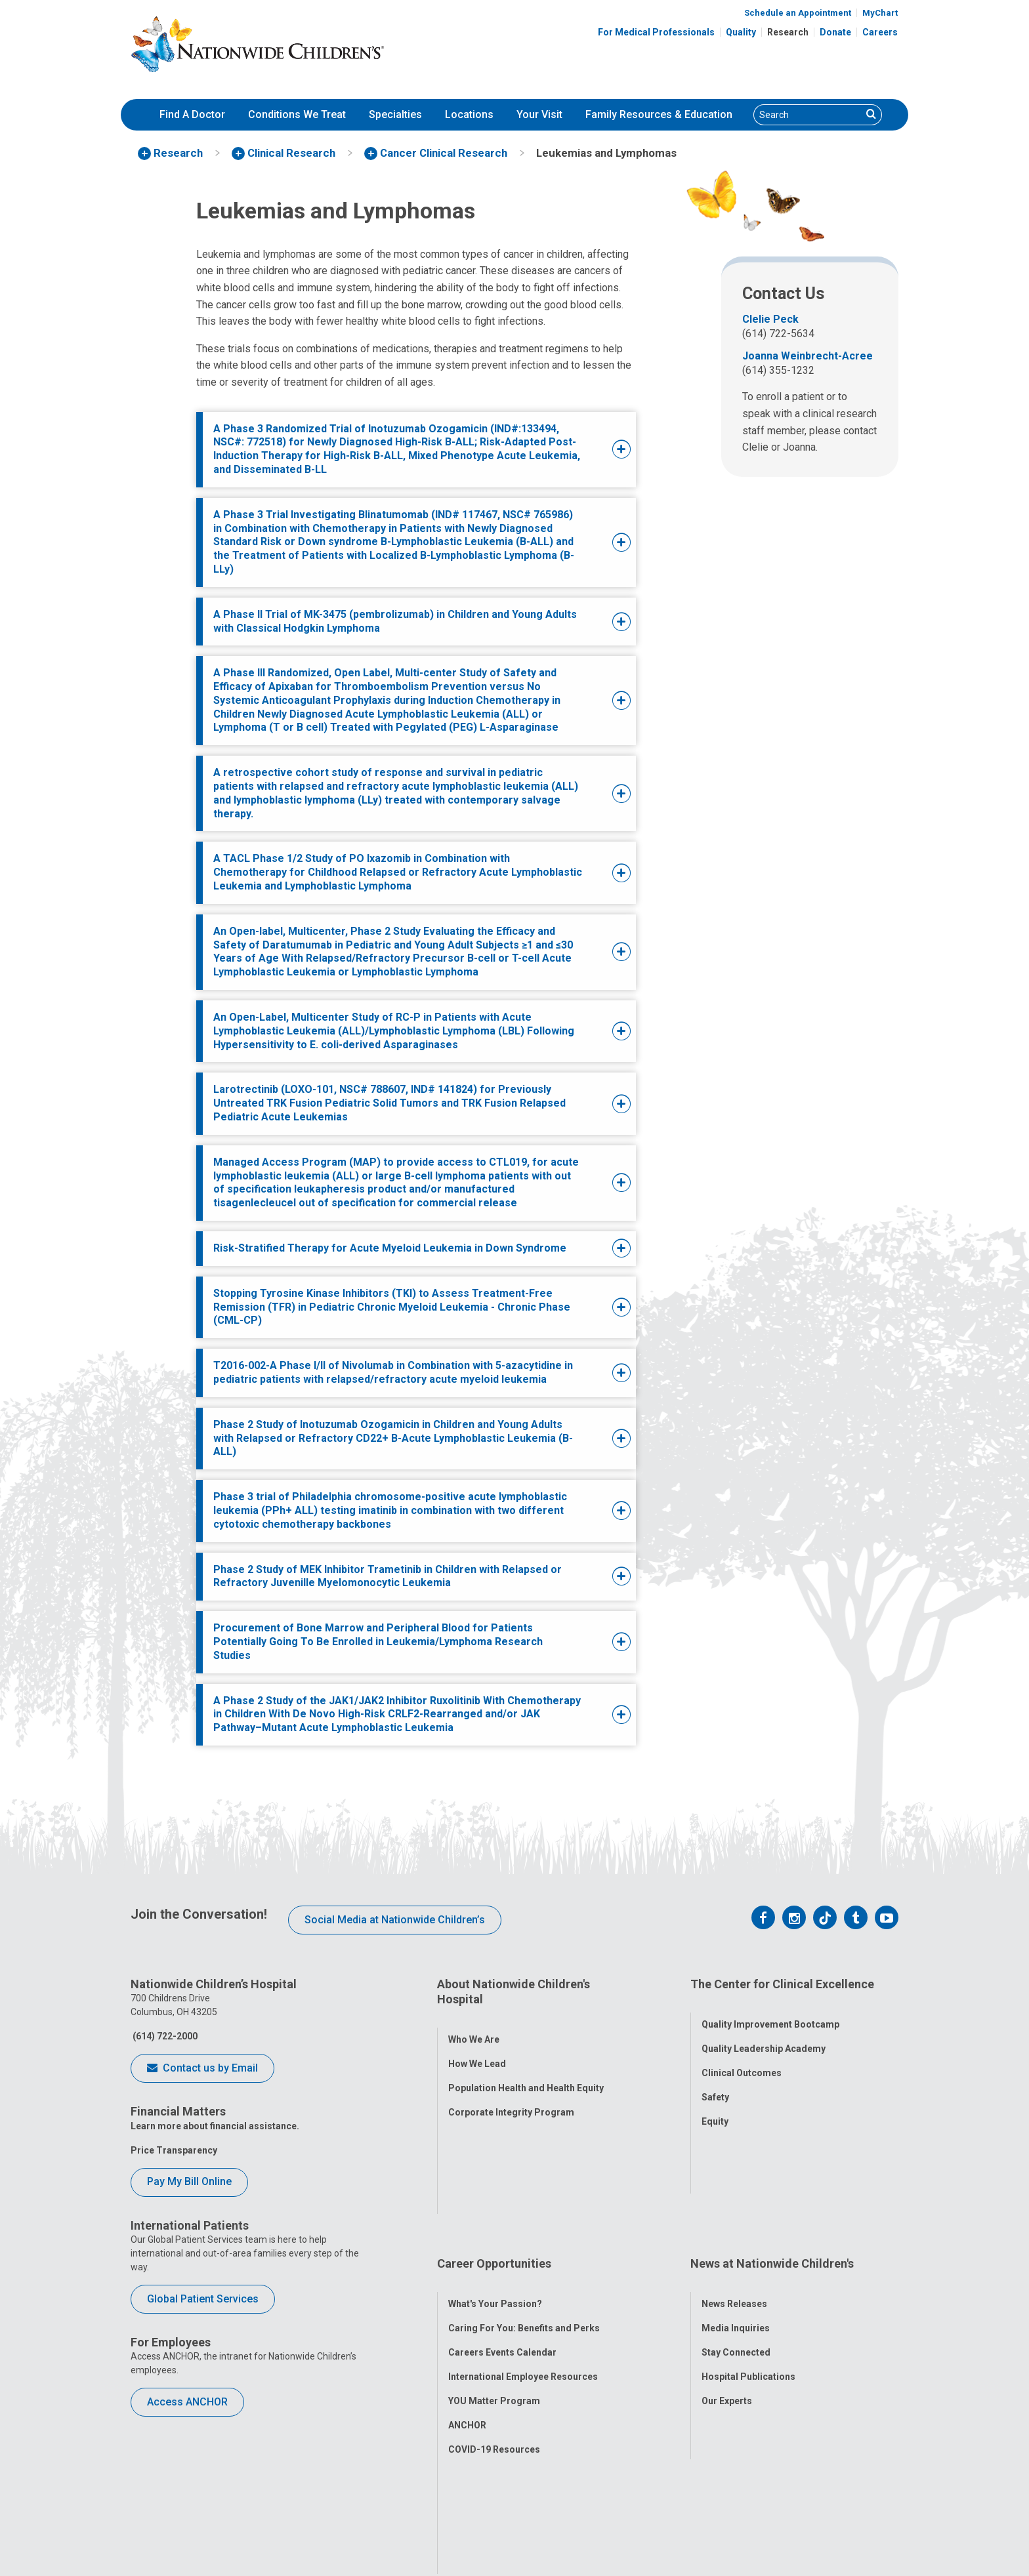 This screenshot has height=2576, width=1029. What do you see at coordinates (526, 2073) in the screenshot?
I see `Population Health and Health Equity` at bounding box center [526, 2073].